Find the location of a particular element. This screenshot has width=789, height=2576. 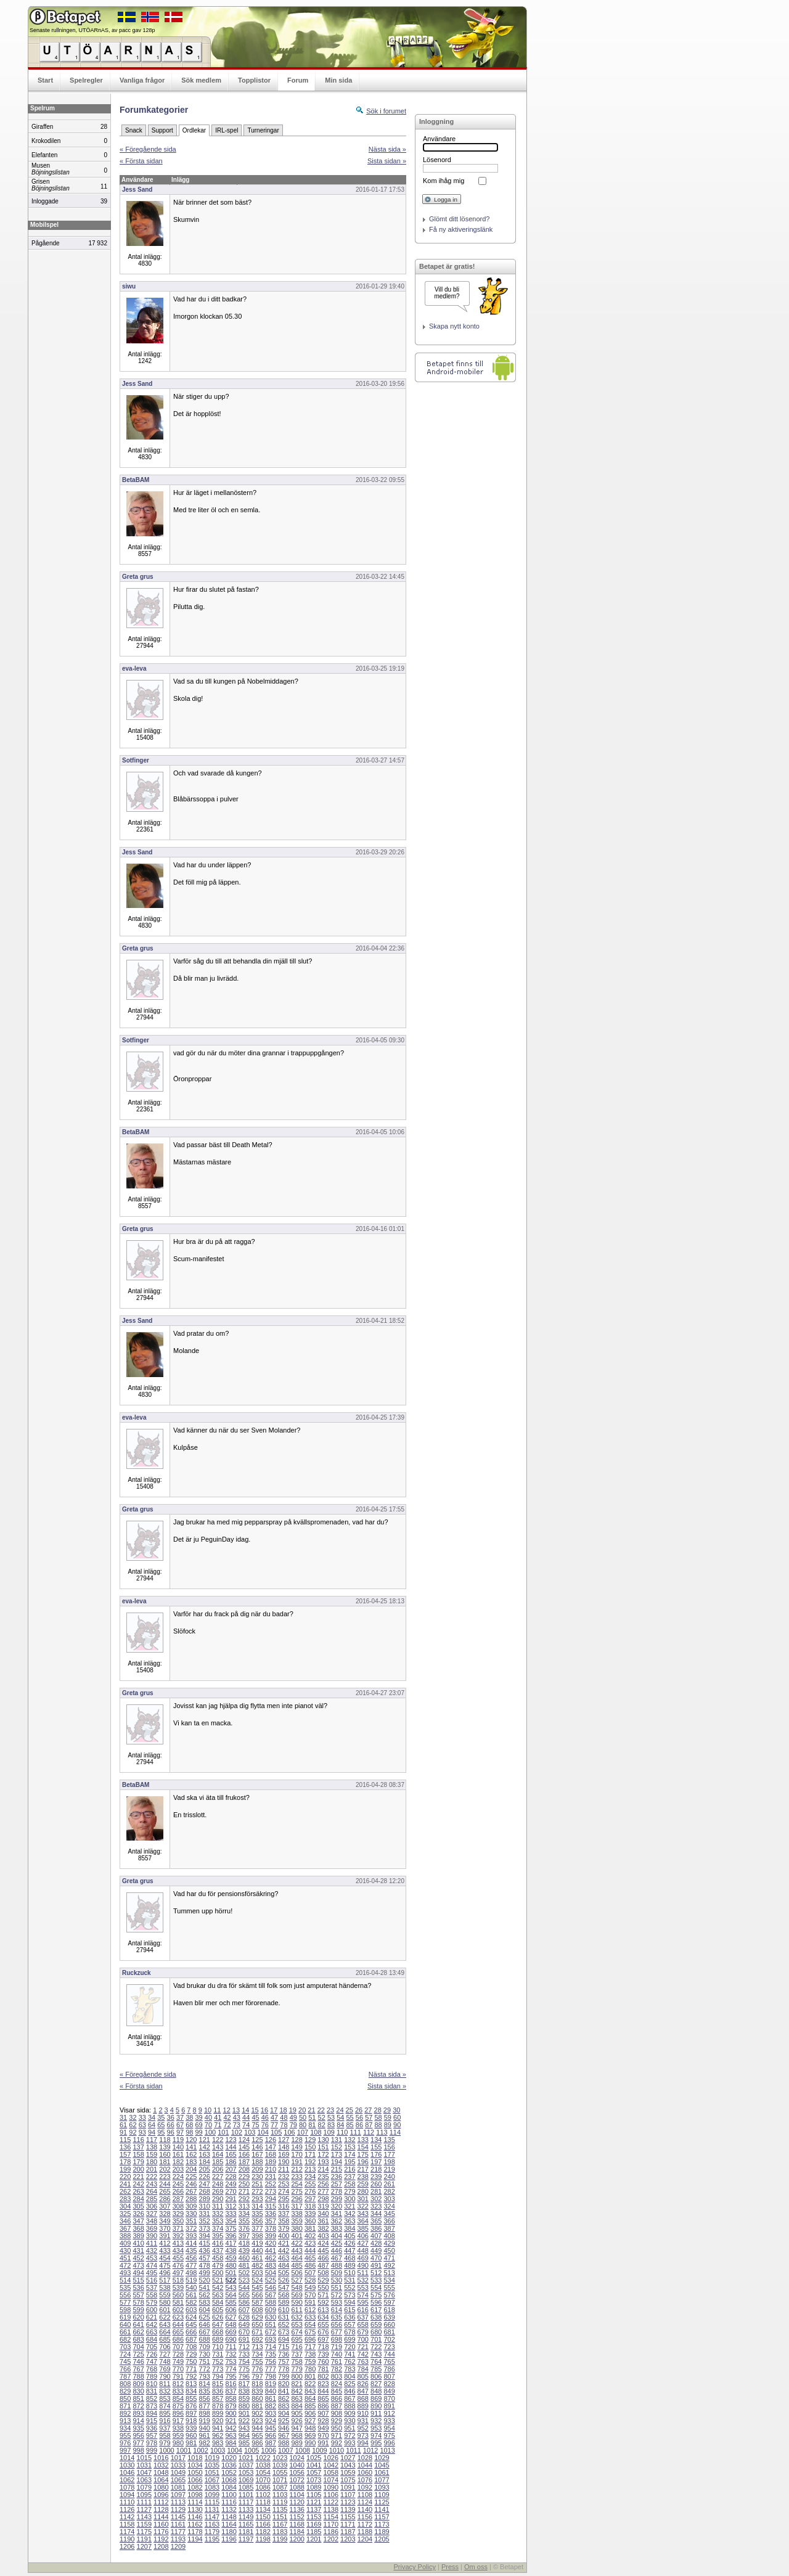

66 is located at coordinates (170, 2124).